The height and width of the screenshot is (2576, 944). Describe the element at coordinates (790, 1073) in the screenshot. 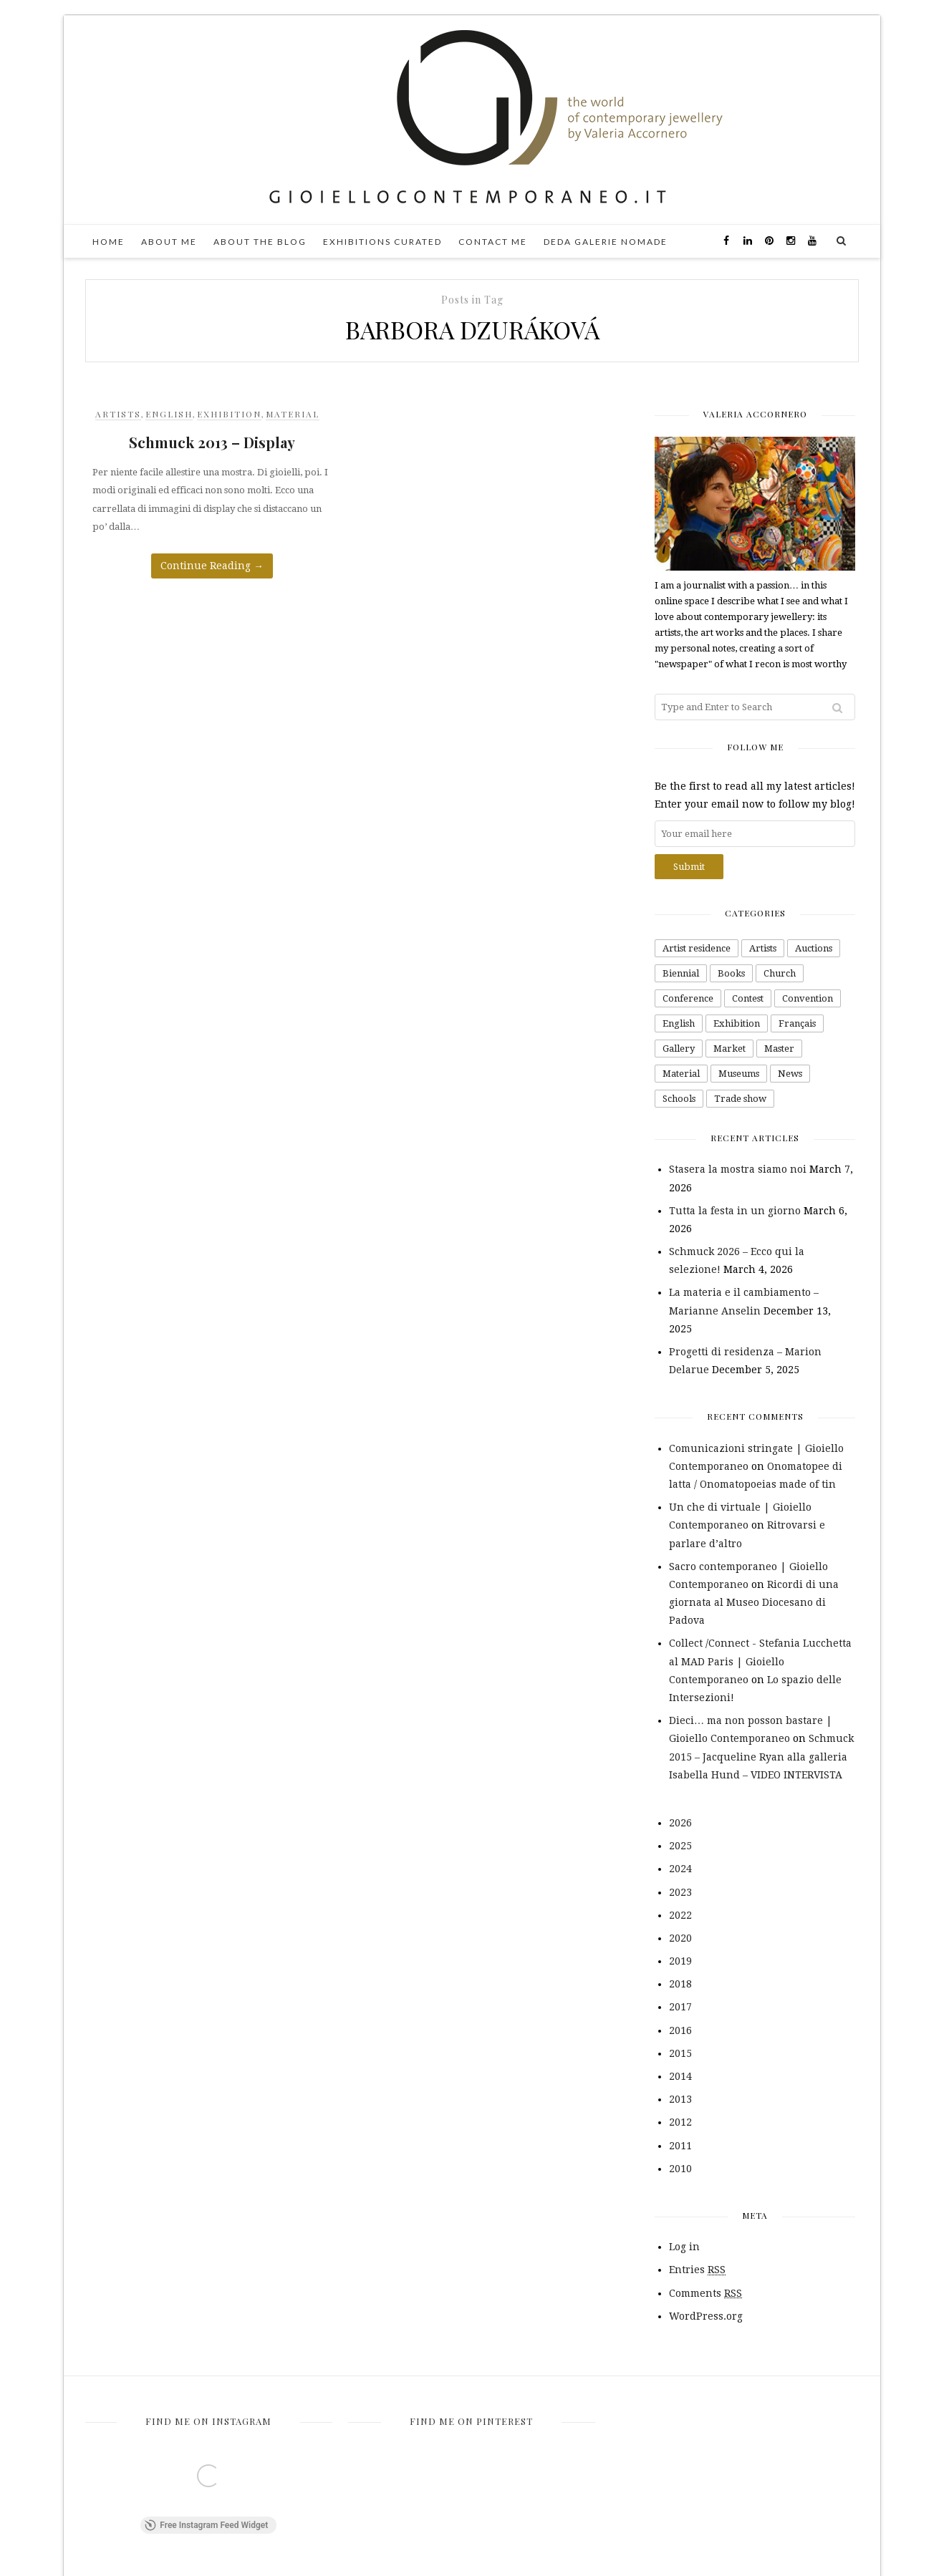

I see `News [News (2 items)]` at that location.